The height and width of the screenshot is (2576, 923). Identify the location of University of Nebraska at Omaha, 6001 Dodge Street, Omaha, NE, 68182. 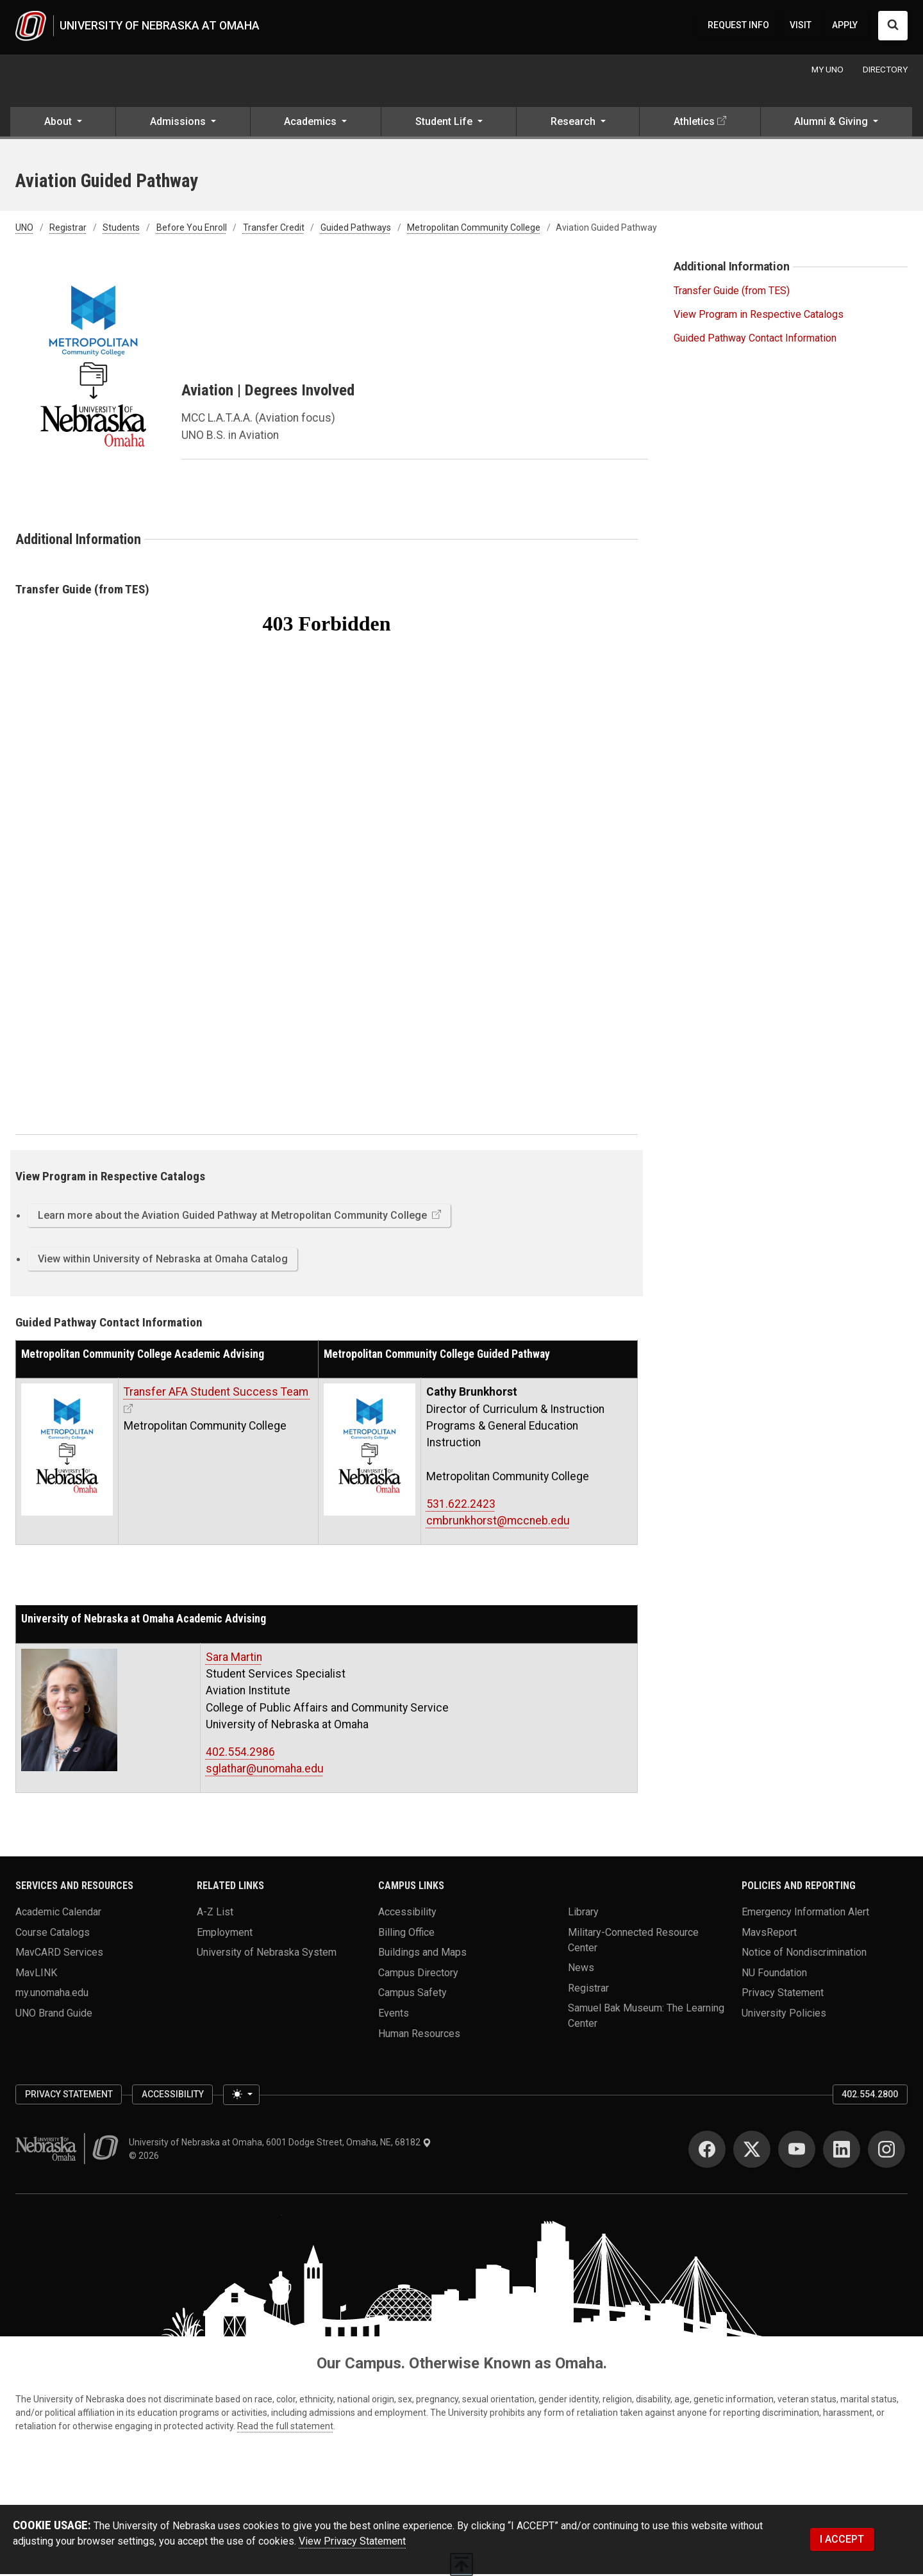
(280, 2144).